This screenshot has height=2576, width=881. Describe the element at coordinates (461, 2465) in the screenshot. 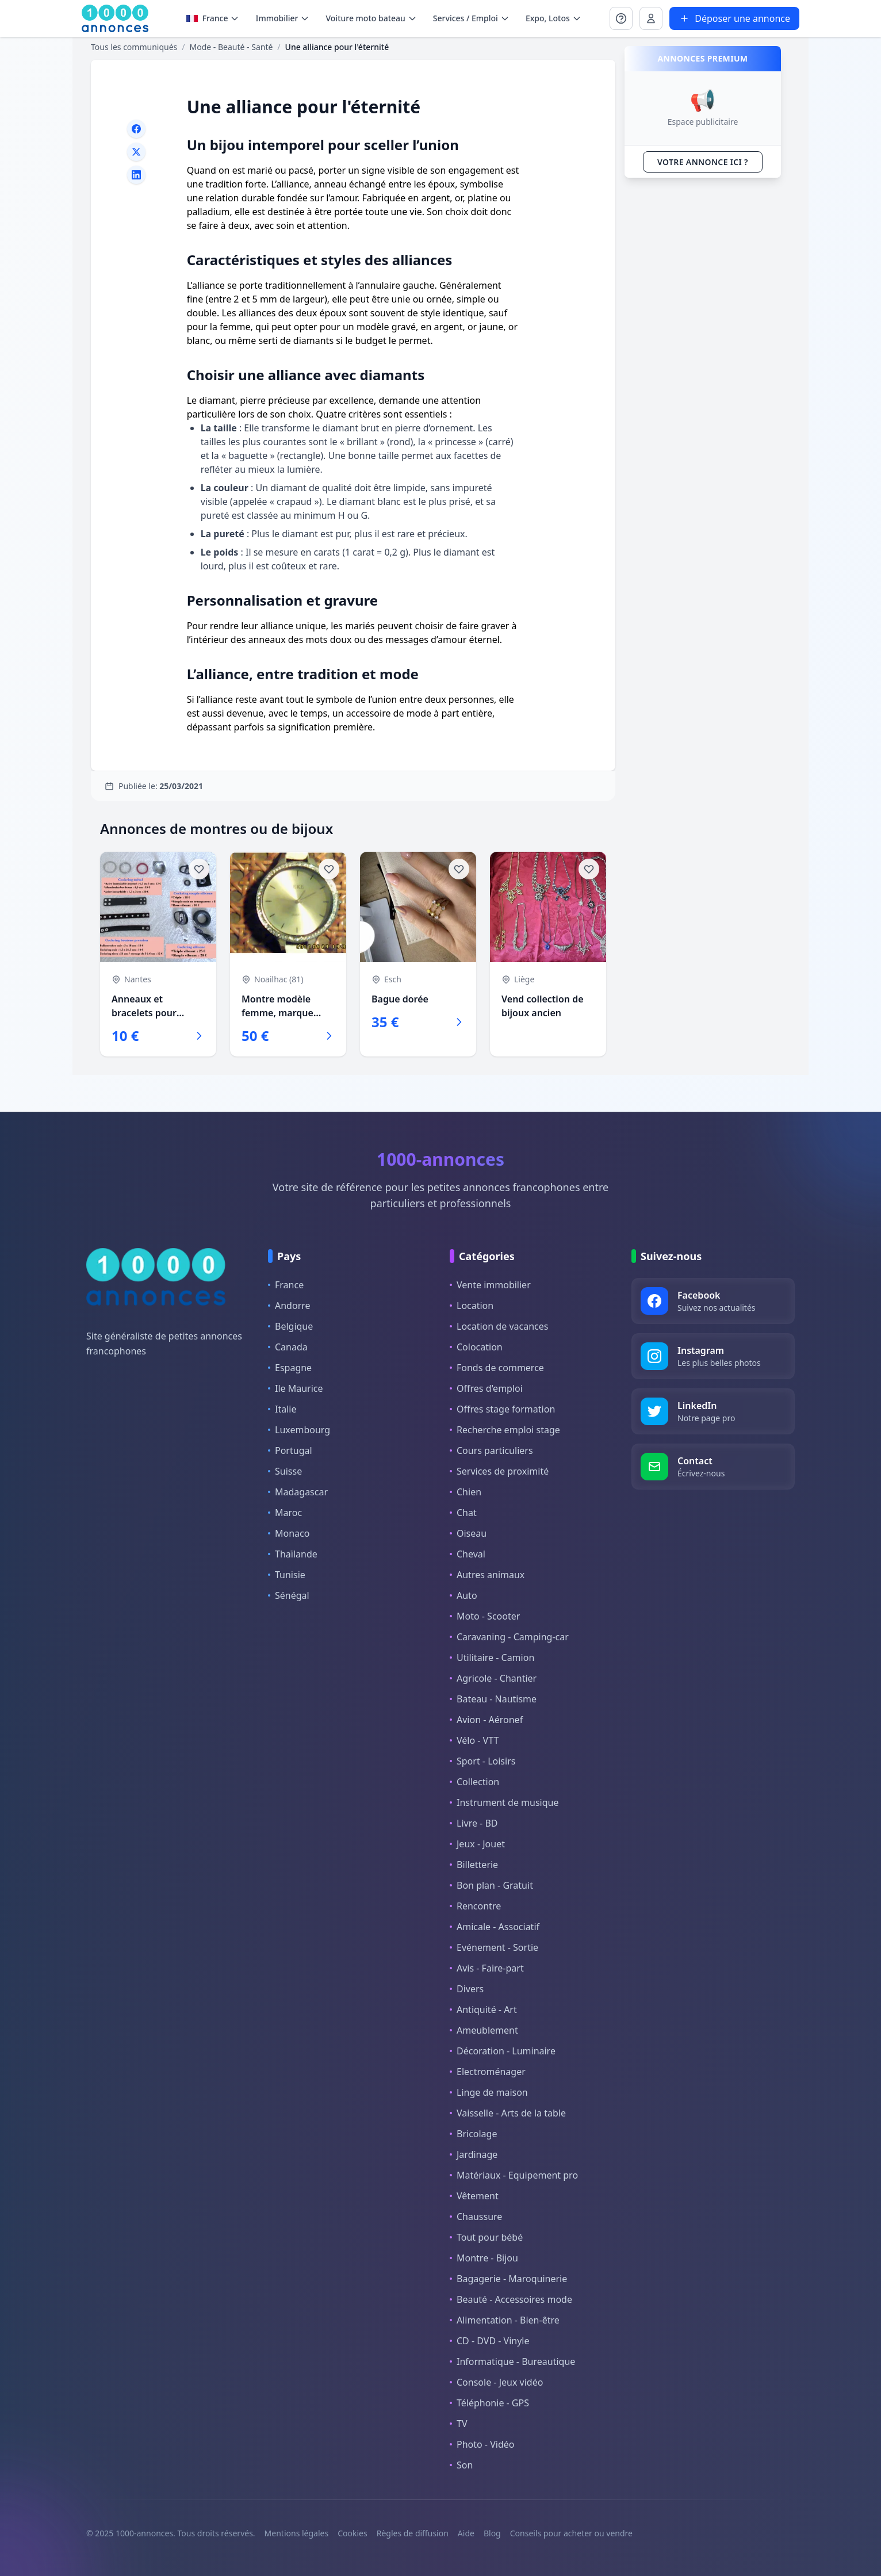

I see `Son` at that location.